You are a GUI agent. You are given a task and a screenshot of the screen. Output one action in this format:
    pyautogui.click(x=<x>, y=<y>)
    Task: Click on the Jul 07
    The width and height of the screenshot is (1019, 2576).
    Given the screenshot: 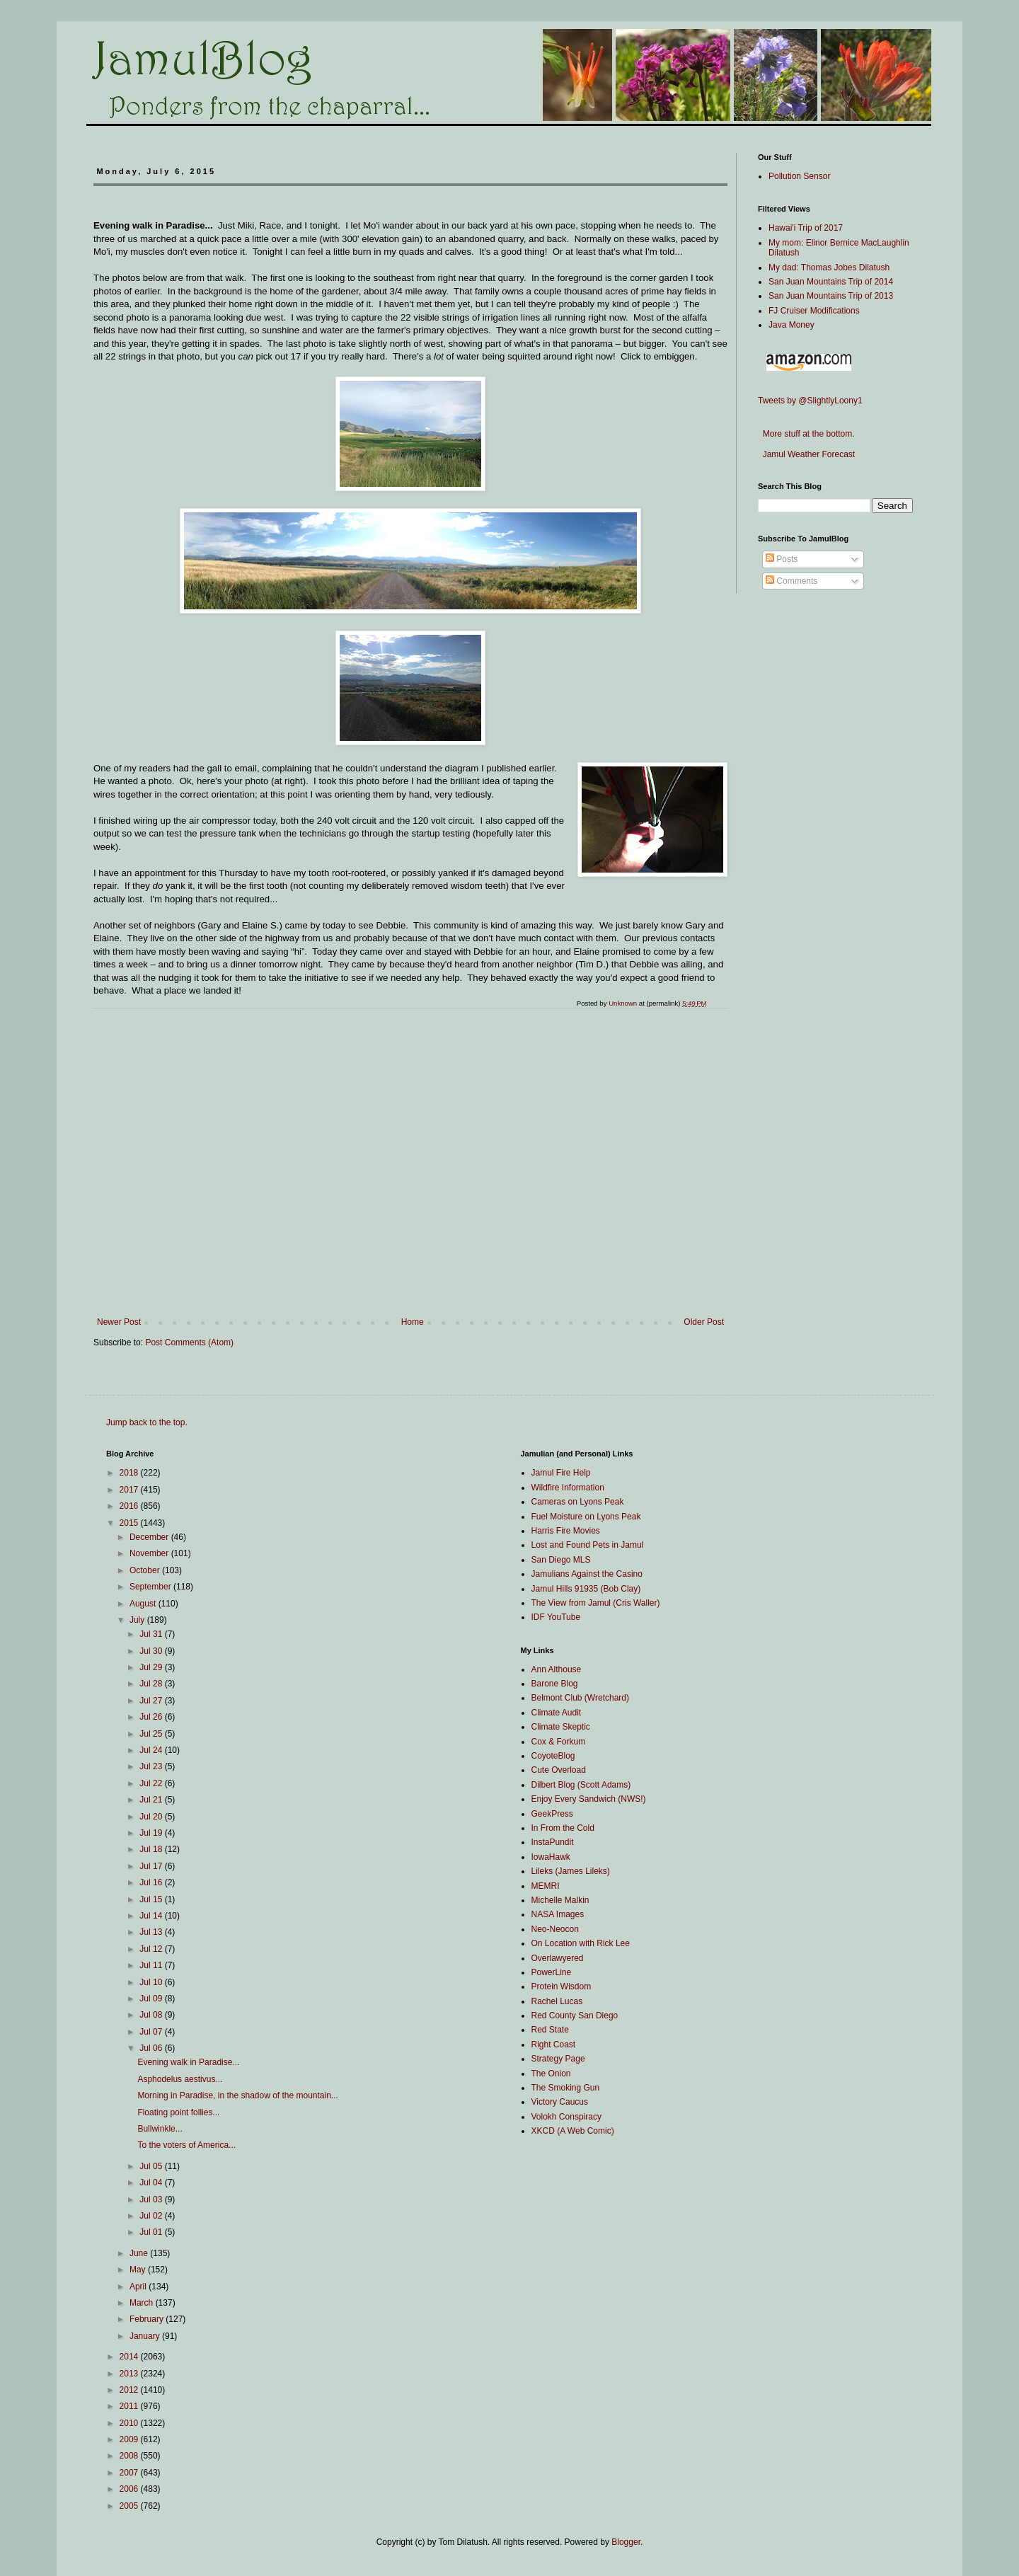 What is the action you would take?
    pyautogui.click(x=151, y=2032)
    